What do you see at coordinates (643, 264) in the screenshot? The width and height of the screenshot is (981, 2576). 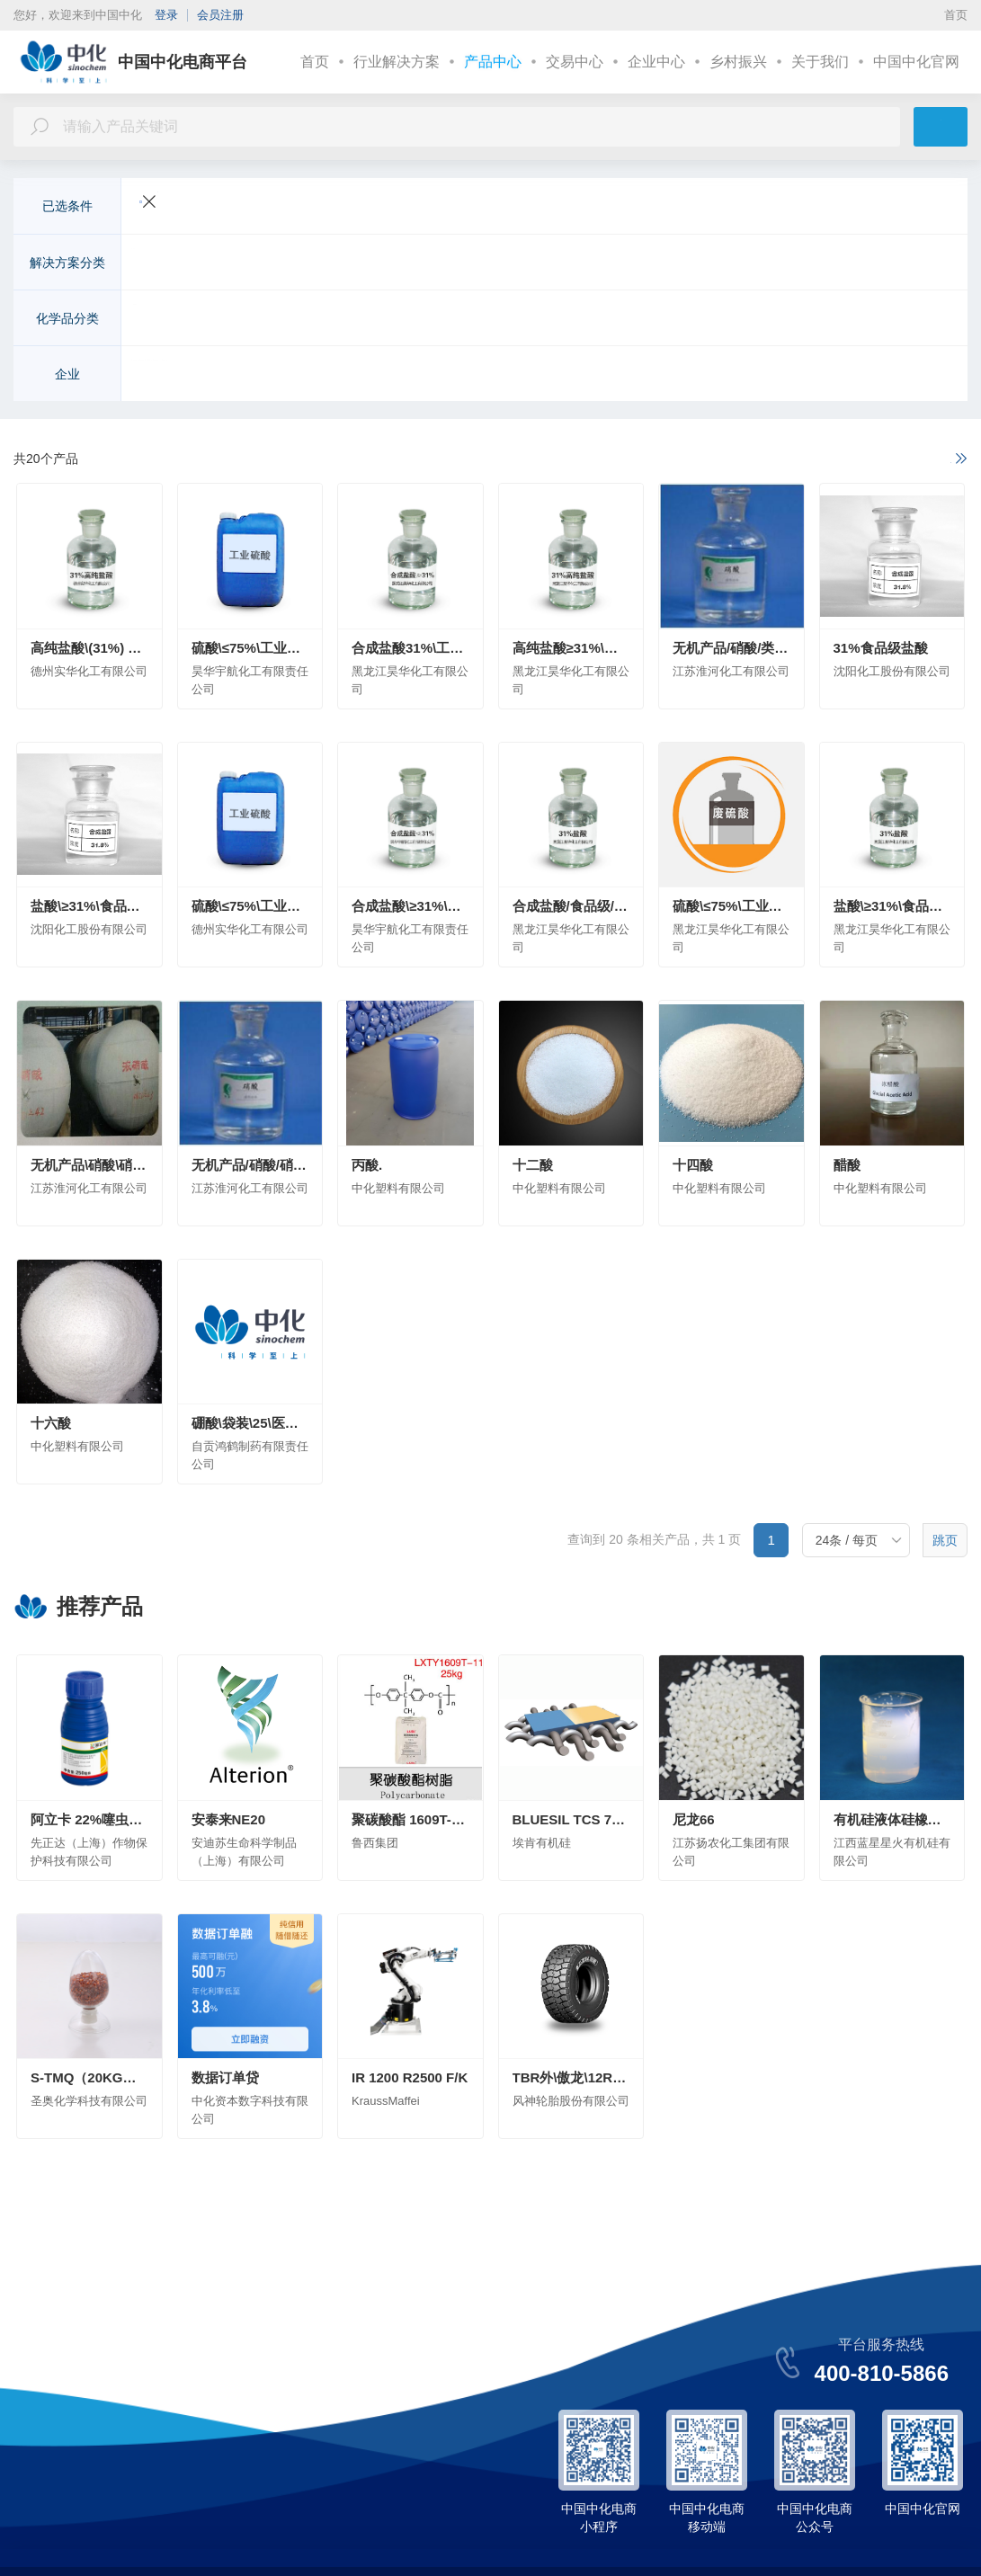 I see `医疗与健康` at bounding box center [643, 264].